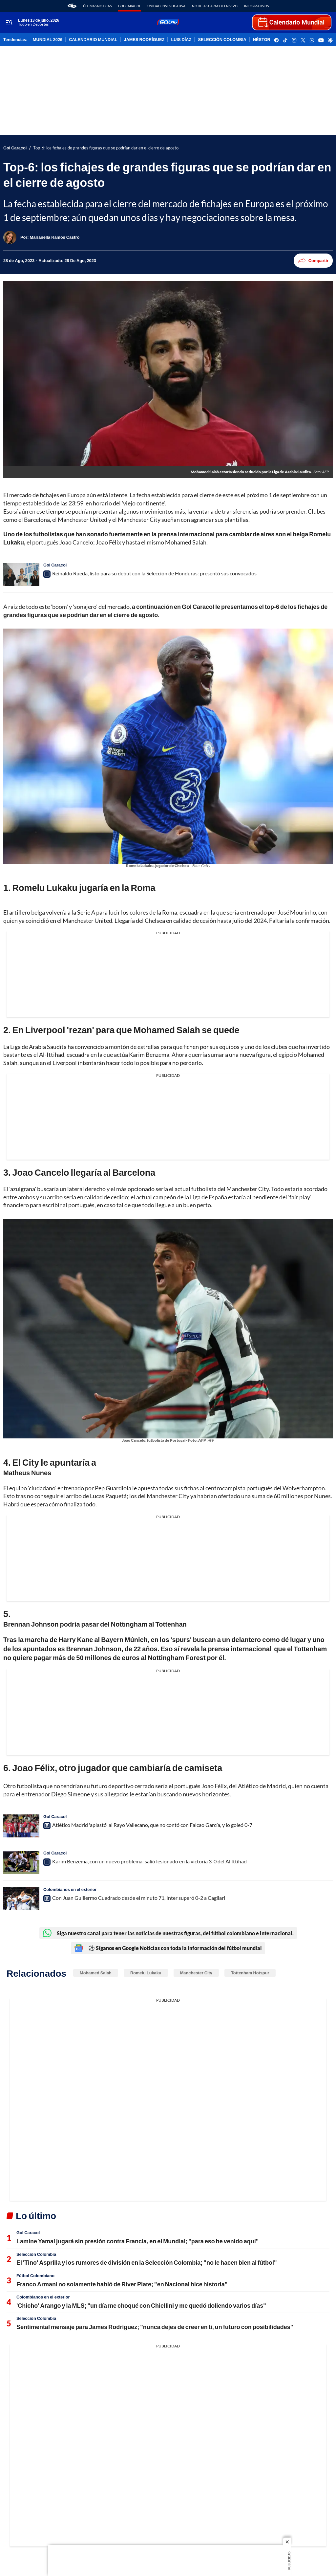 The width and height of the screenshot is (336, 2576). Describe the element at coordinates (154, 2326) in the screenshot. I see `Sentimental mensaje para James Rodríguez; "nunca dejes de creer en ti, un futuro con posibilidades"` at that location.